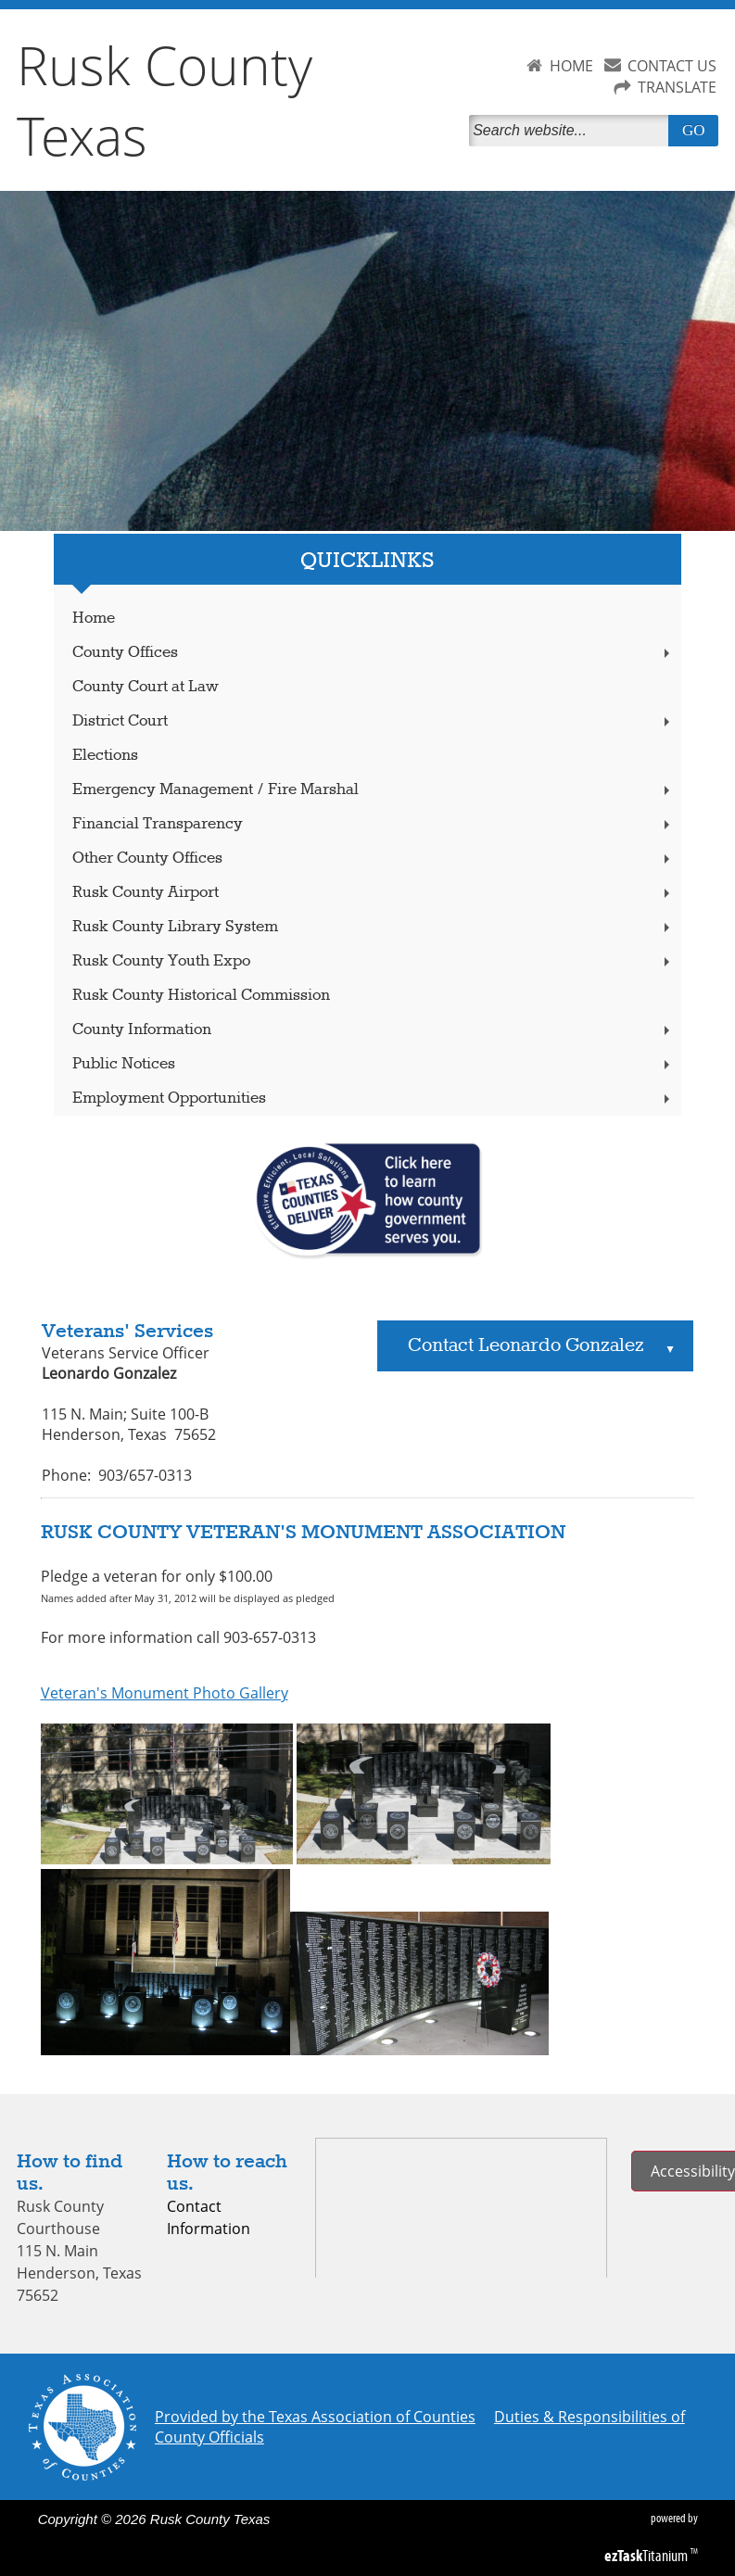  What do you see at coordinates (373, 1030) in the screenshot?
I see `County Information` at bounding box center [373, 1030].